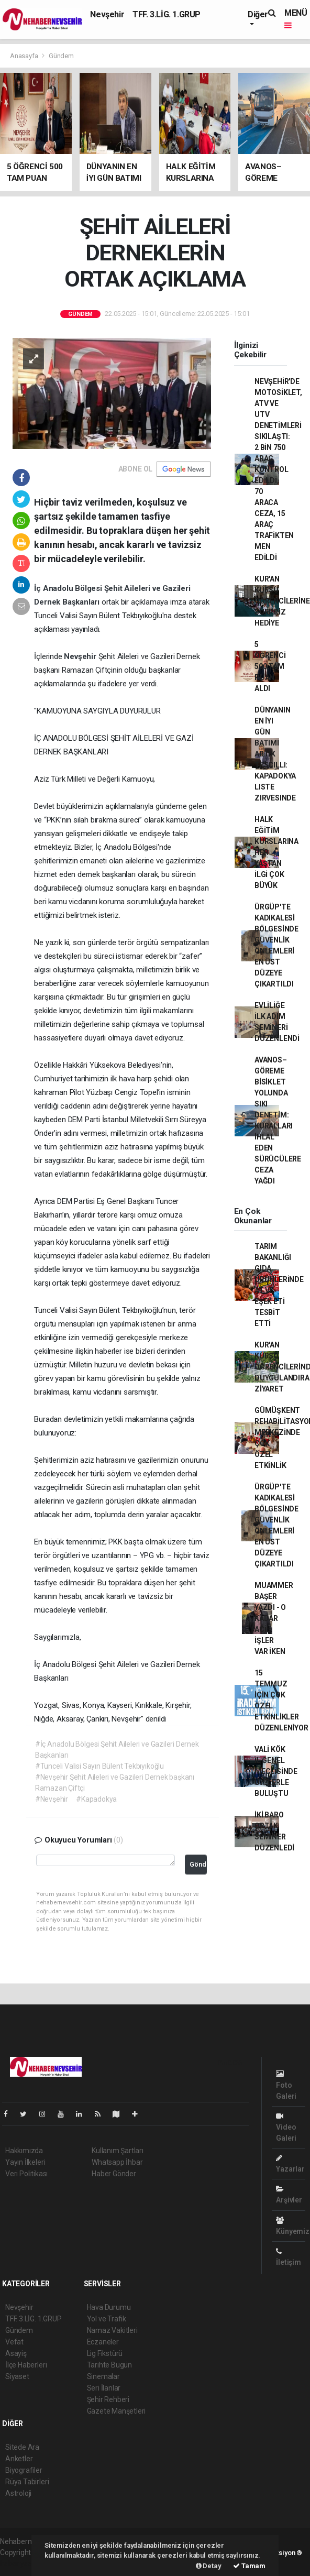 This screenshot has height=2576, width=310. What do you see at coordinates (17, 2376) in the screenshot?
I see `Siyaset` at bounding box center [17, 2376].